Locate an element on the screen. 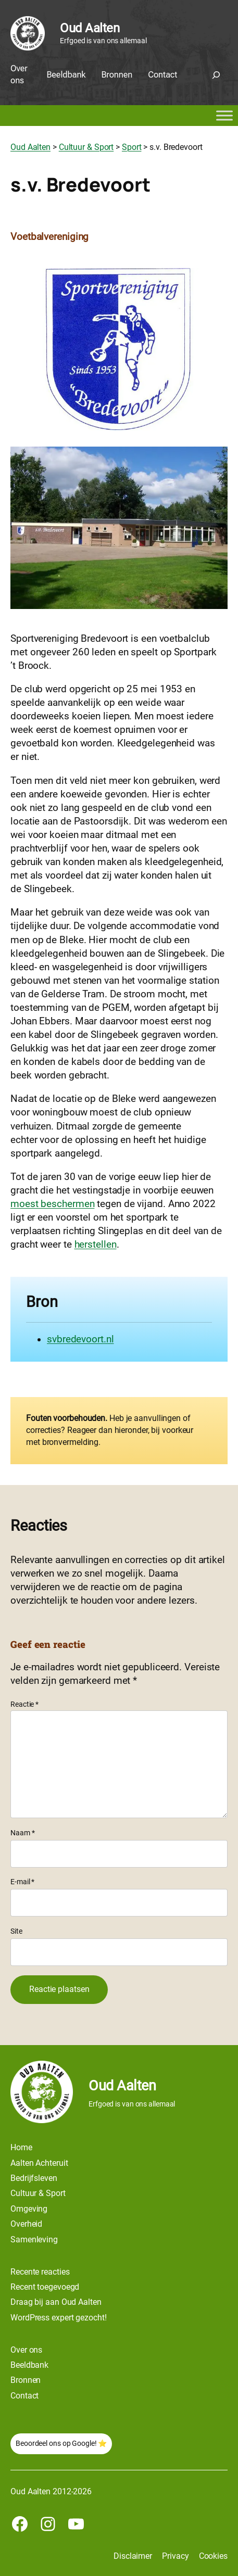 This screenshot has height=2576, width=238. Reactie is located at coordinates (24, 1704).